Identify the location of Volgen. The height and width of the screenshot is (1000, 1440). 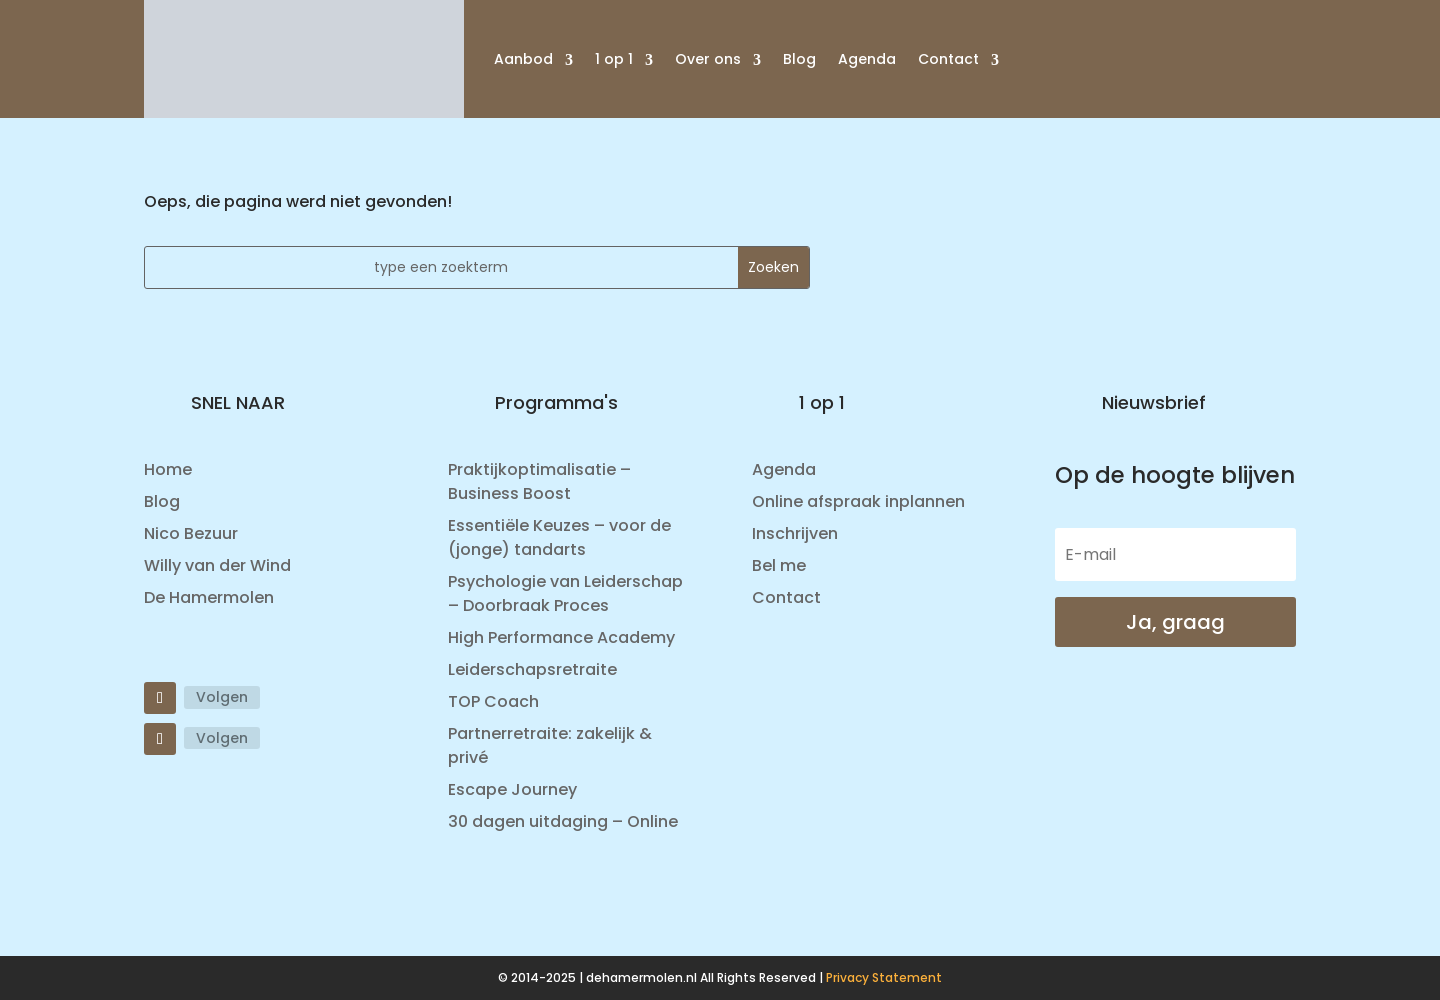
(222, 697).